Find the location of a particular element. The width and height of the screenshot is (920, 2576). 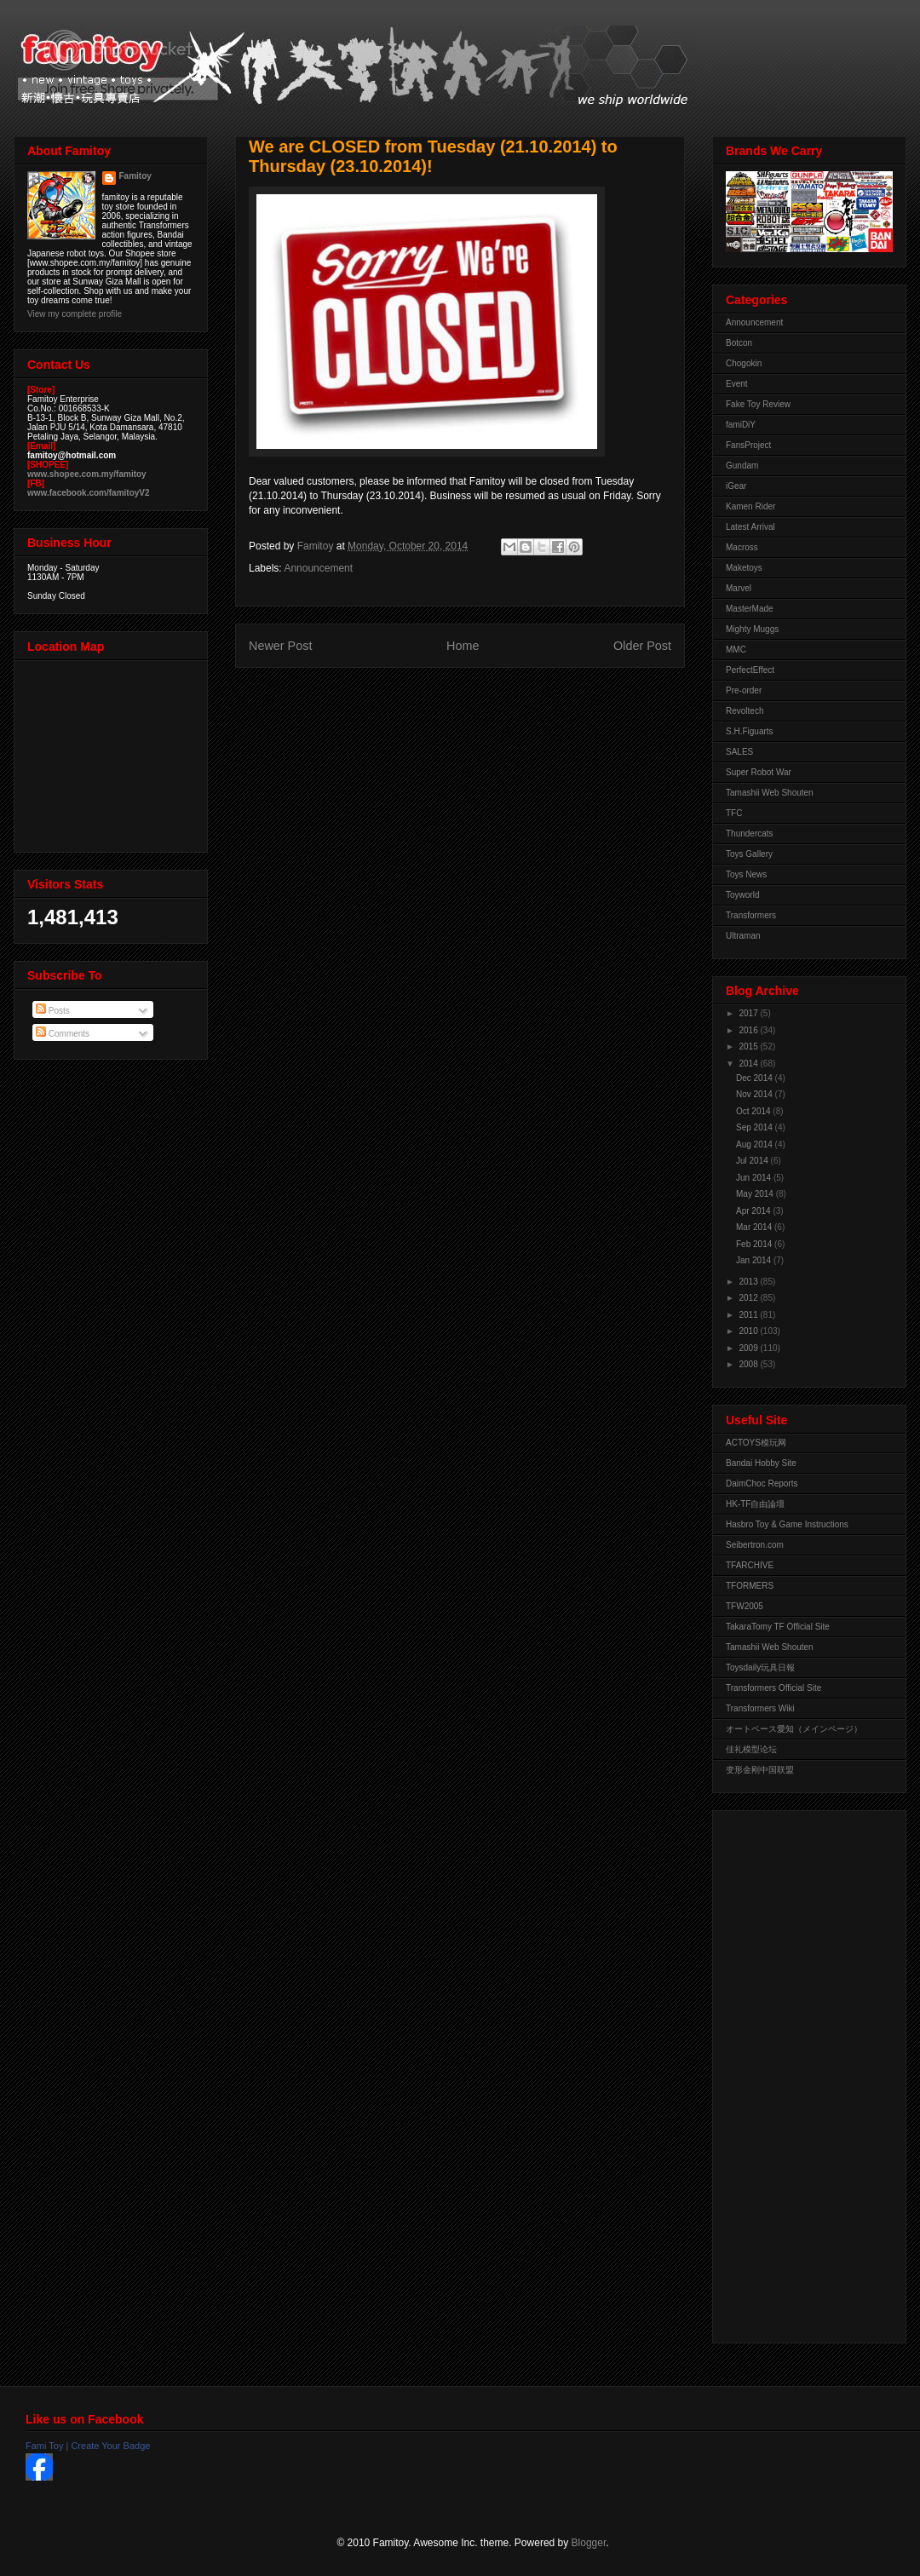

HK-TF自由論壇 is located at coordinates (755, 1504).